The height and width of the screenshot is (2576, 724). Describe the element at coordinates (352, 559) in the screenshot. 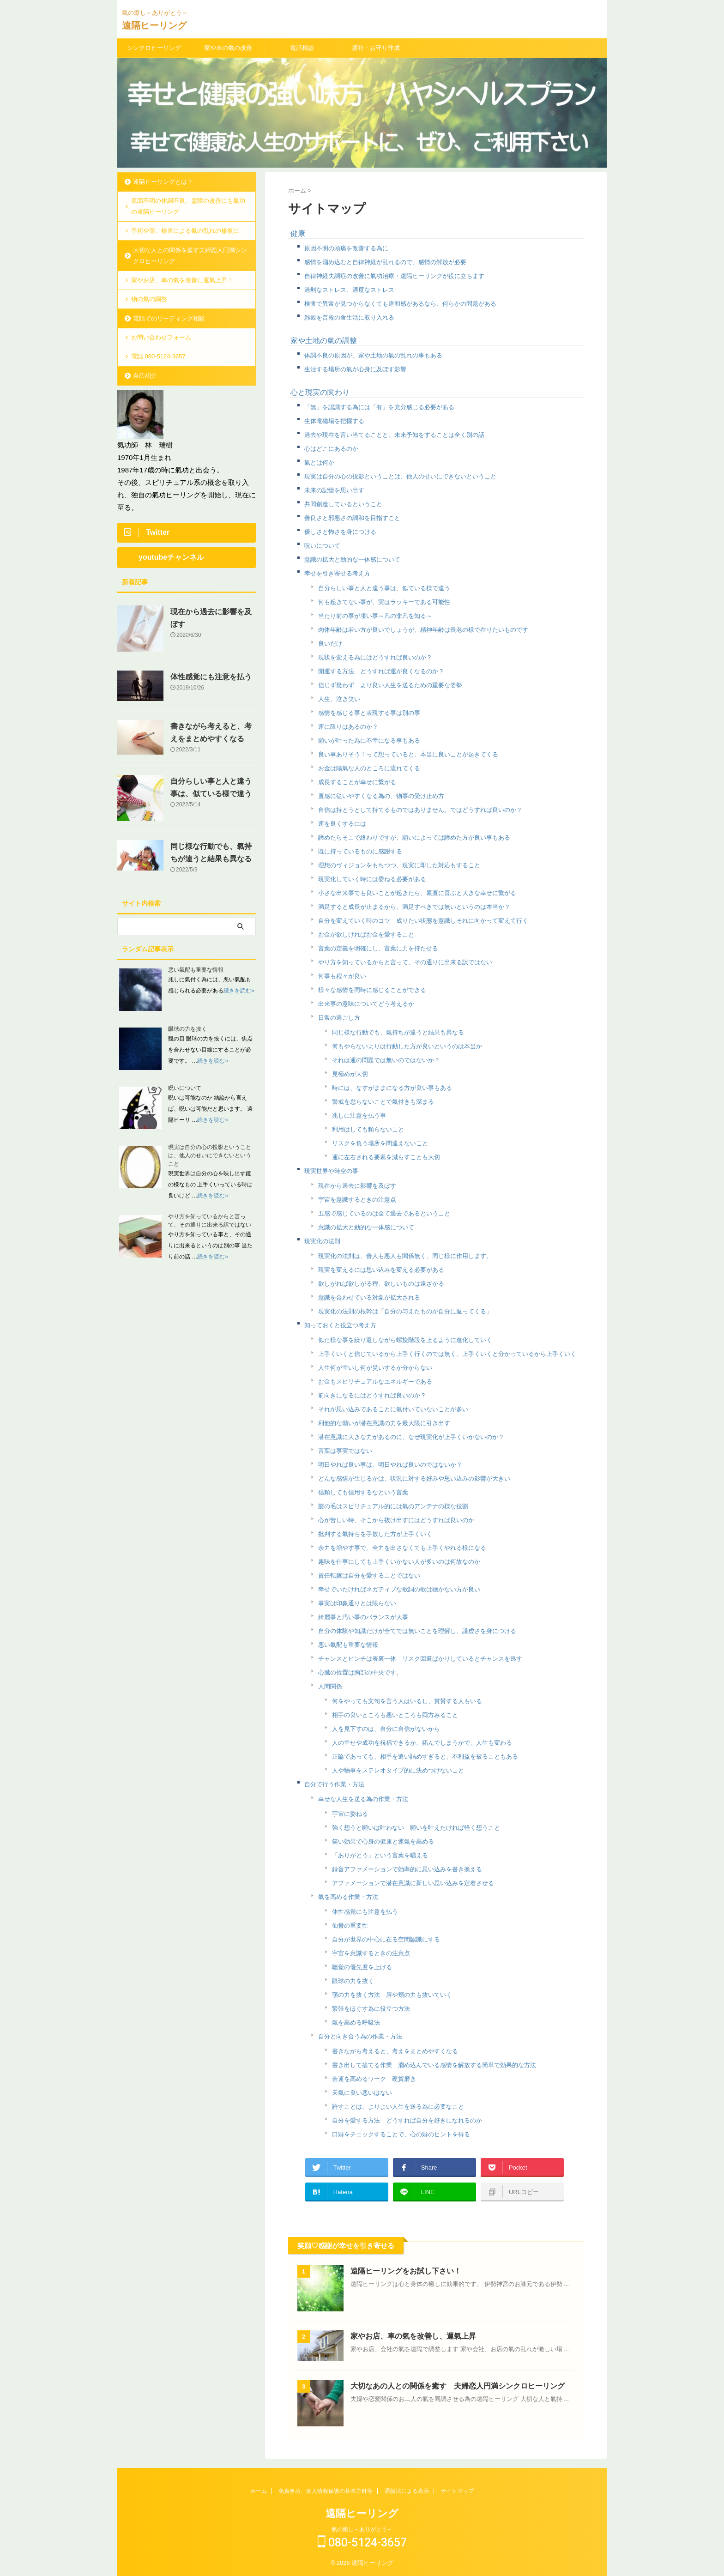

I see `意識の拡大と動的な一体感について` at that location.